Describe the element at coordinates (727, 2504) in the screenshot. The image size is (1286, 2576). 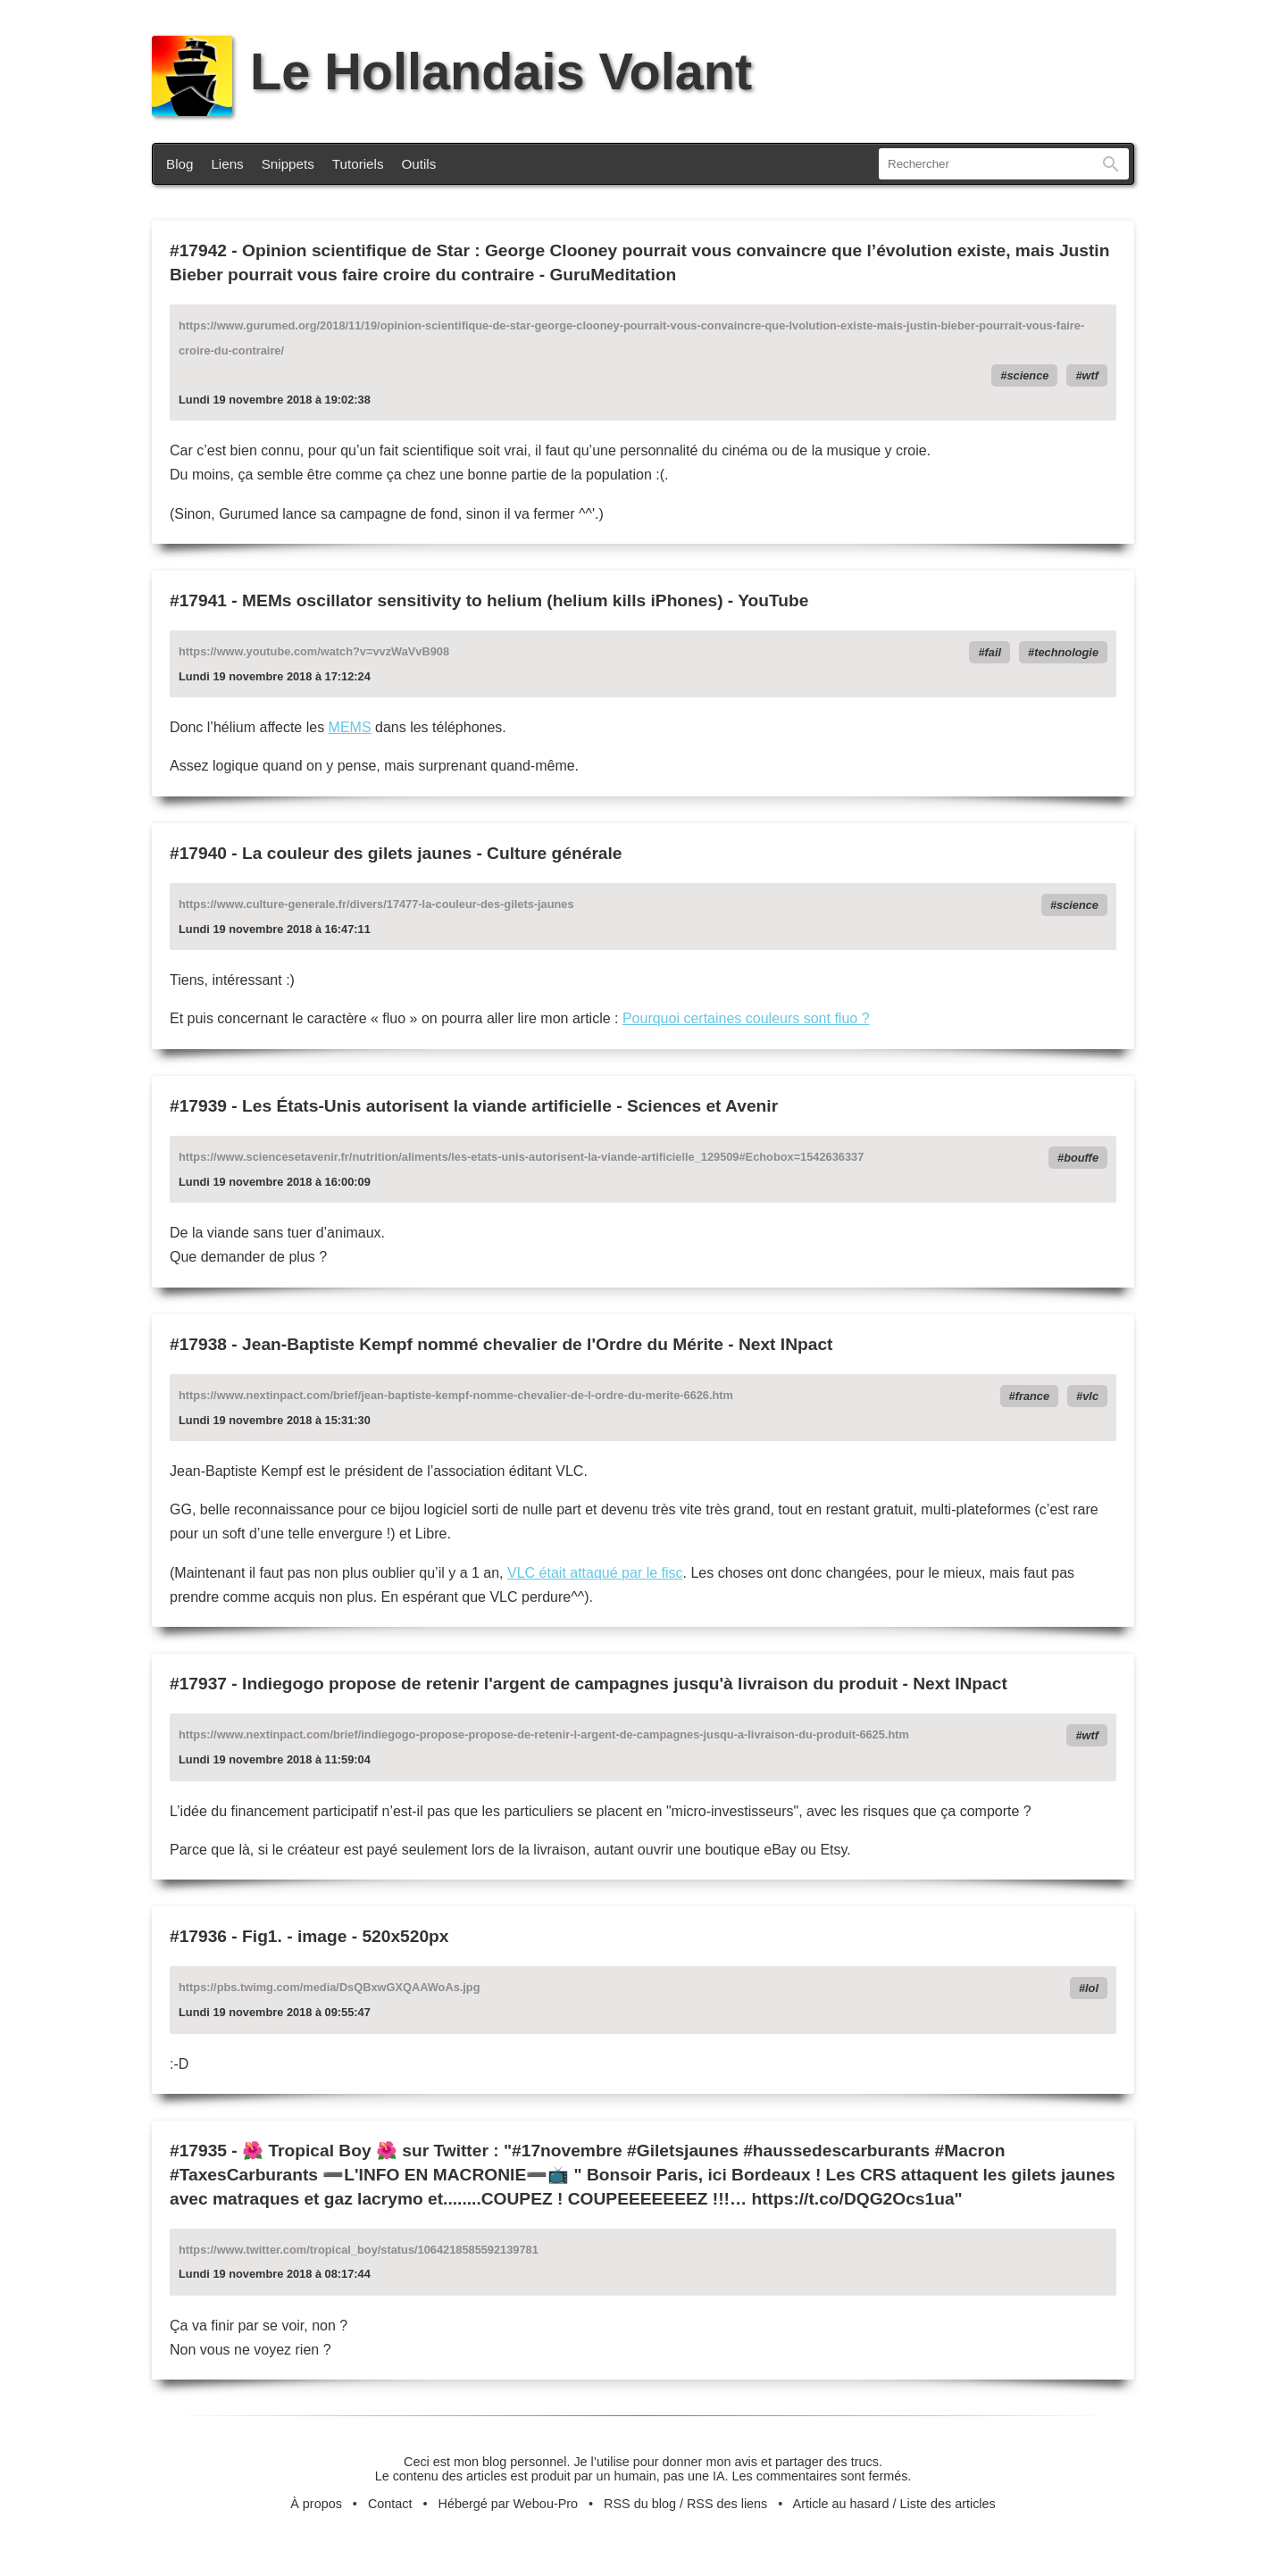
I see `RSS des liens` at that location.